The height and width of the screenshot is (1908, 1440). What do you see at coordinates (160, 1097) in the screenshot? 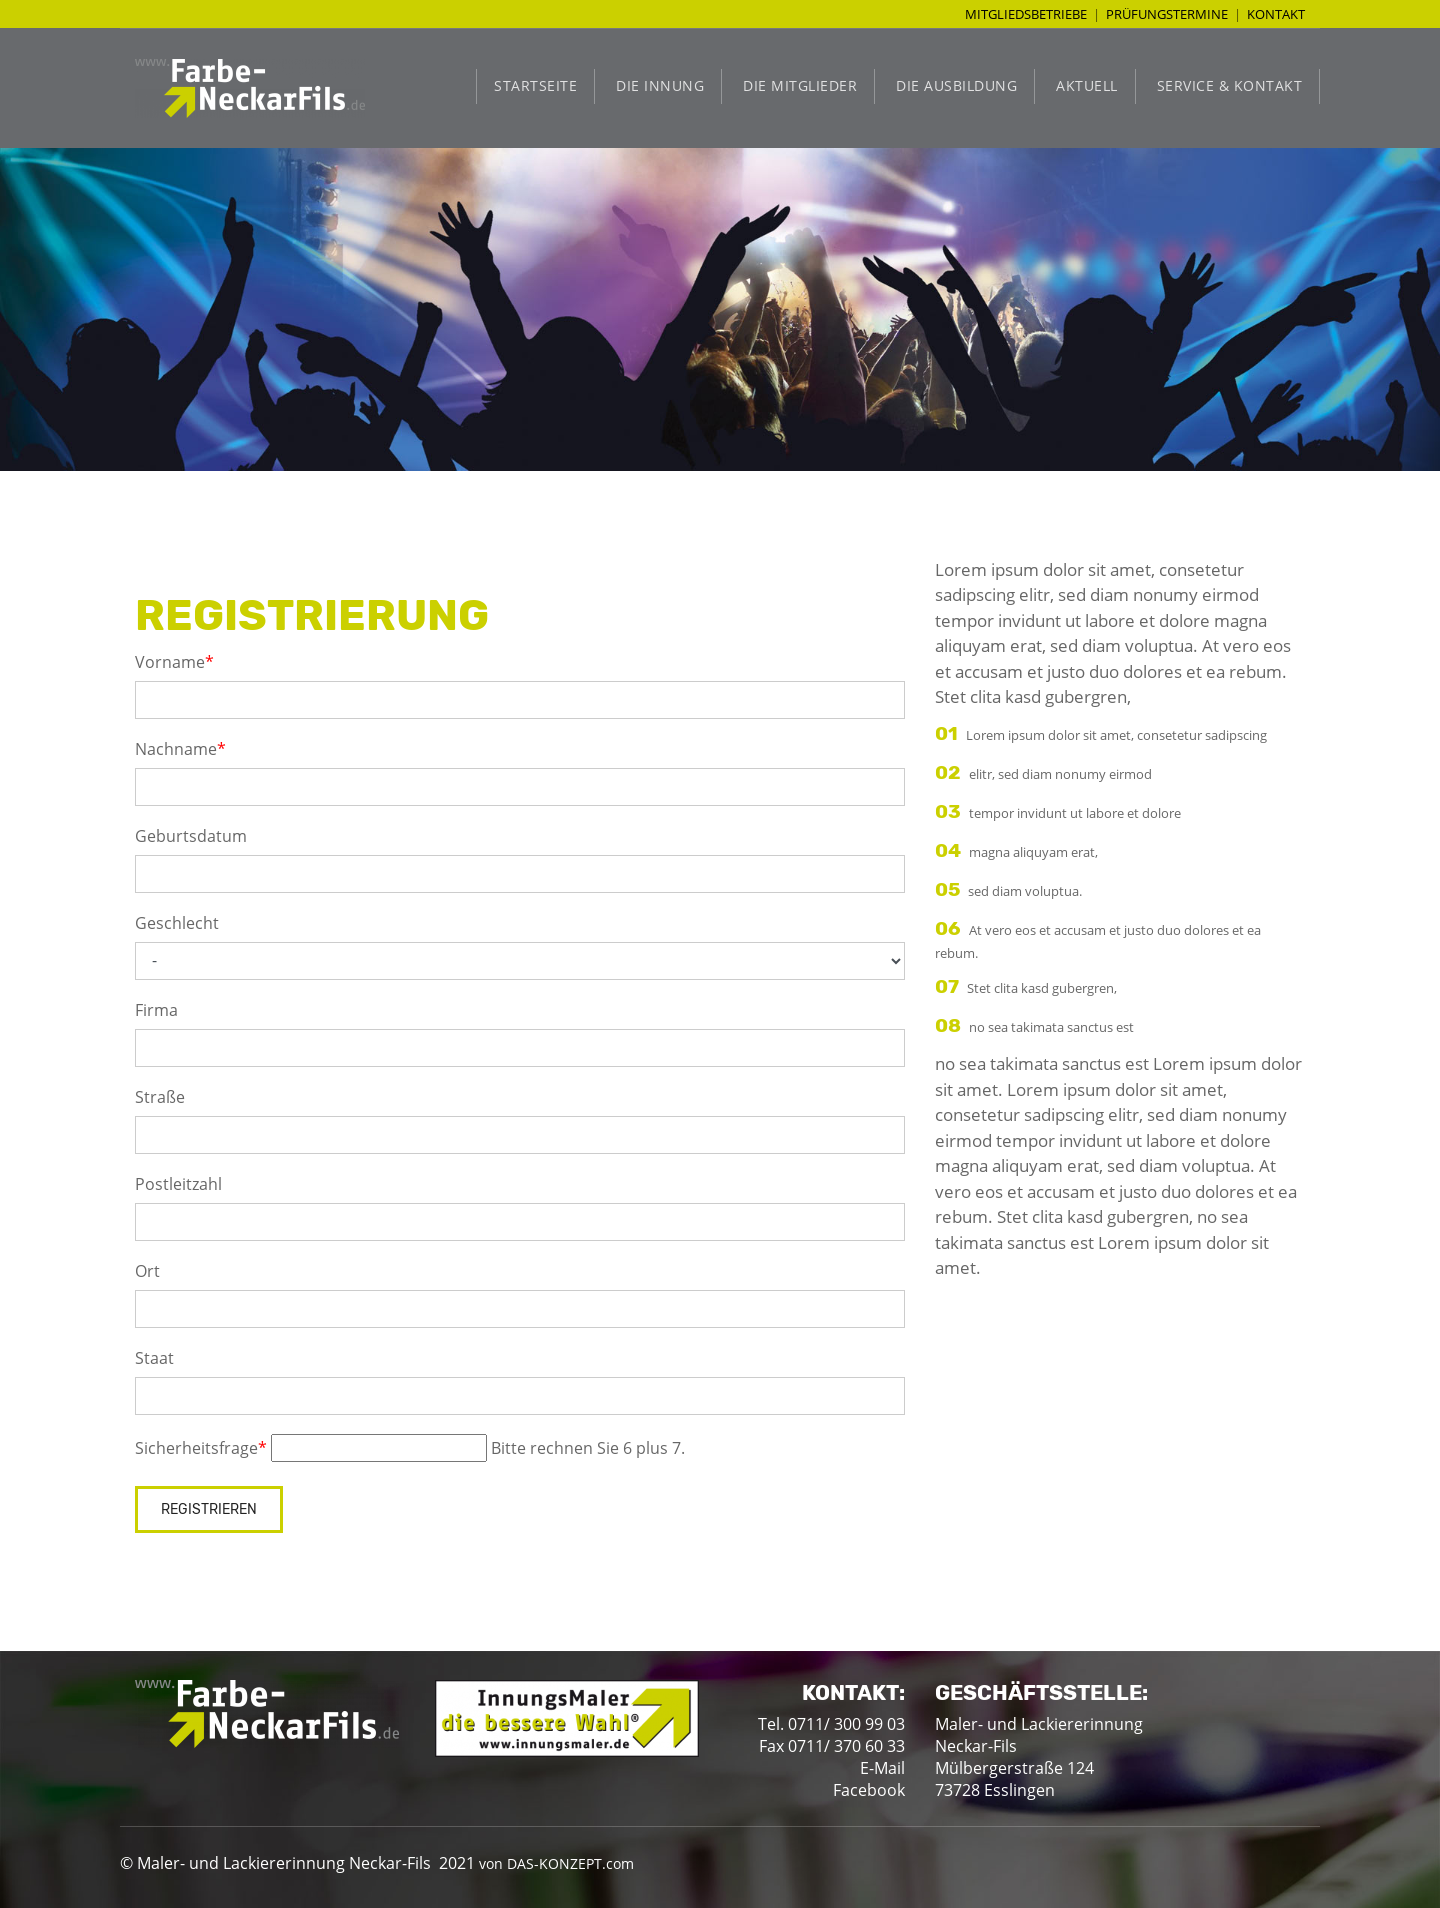
I see `Straße` at bounding box center [160, 1097].